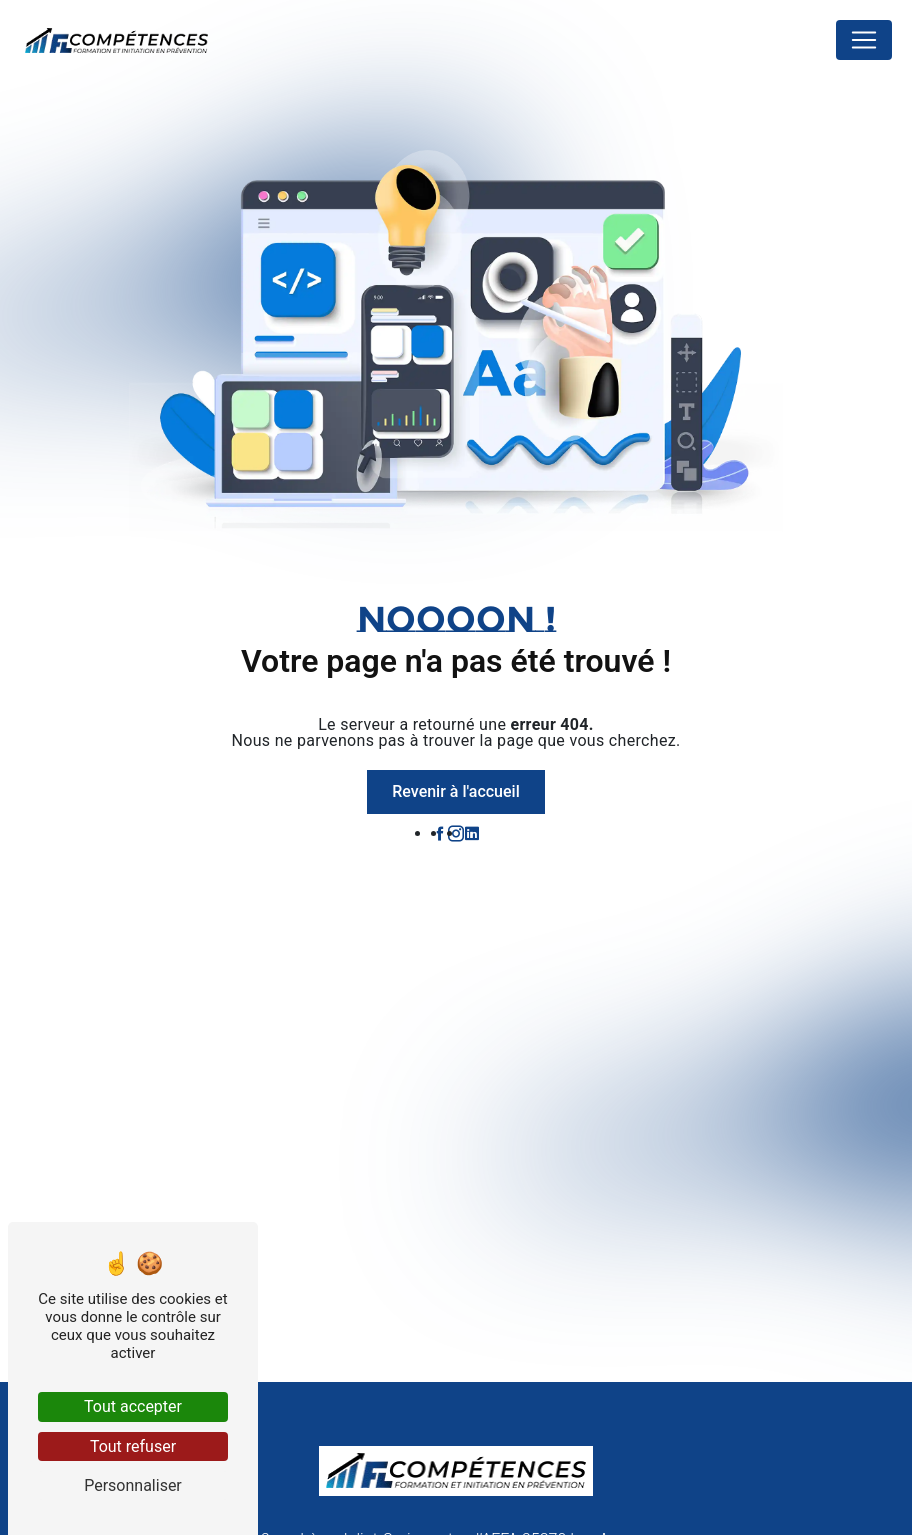 The width and height of the screenshot is (912, 1535). Describe the element at coordinates (864, 40) in the screenshot. I see `[Nav Bar]` at that location.